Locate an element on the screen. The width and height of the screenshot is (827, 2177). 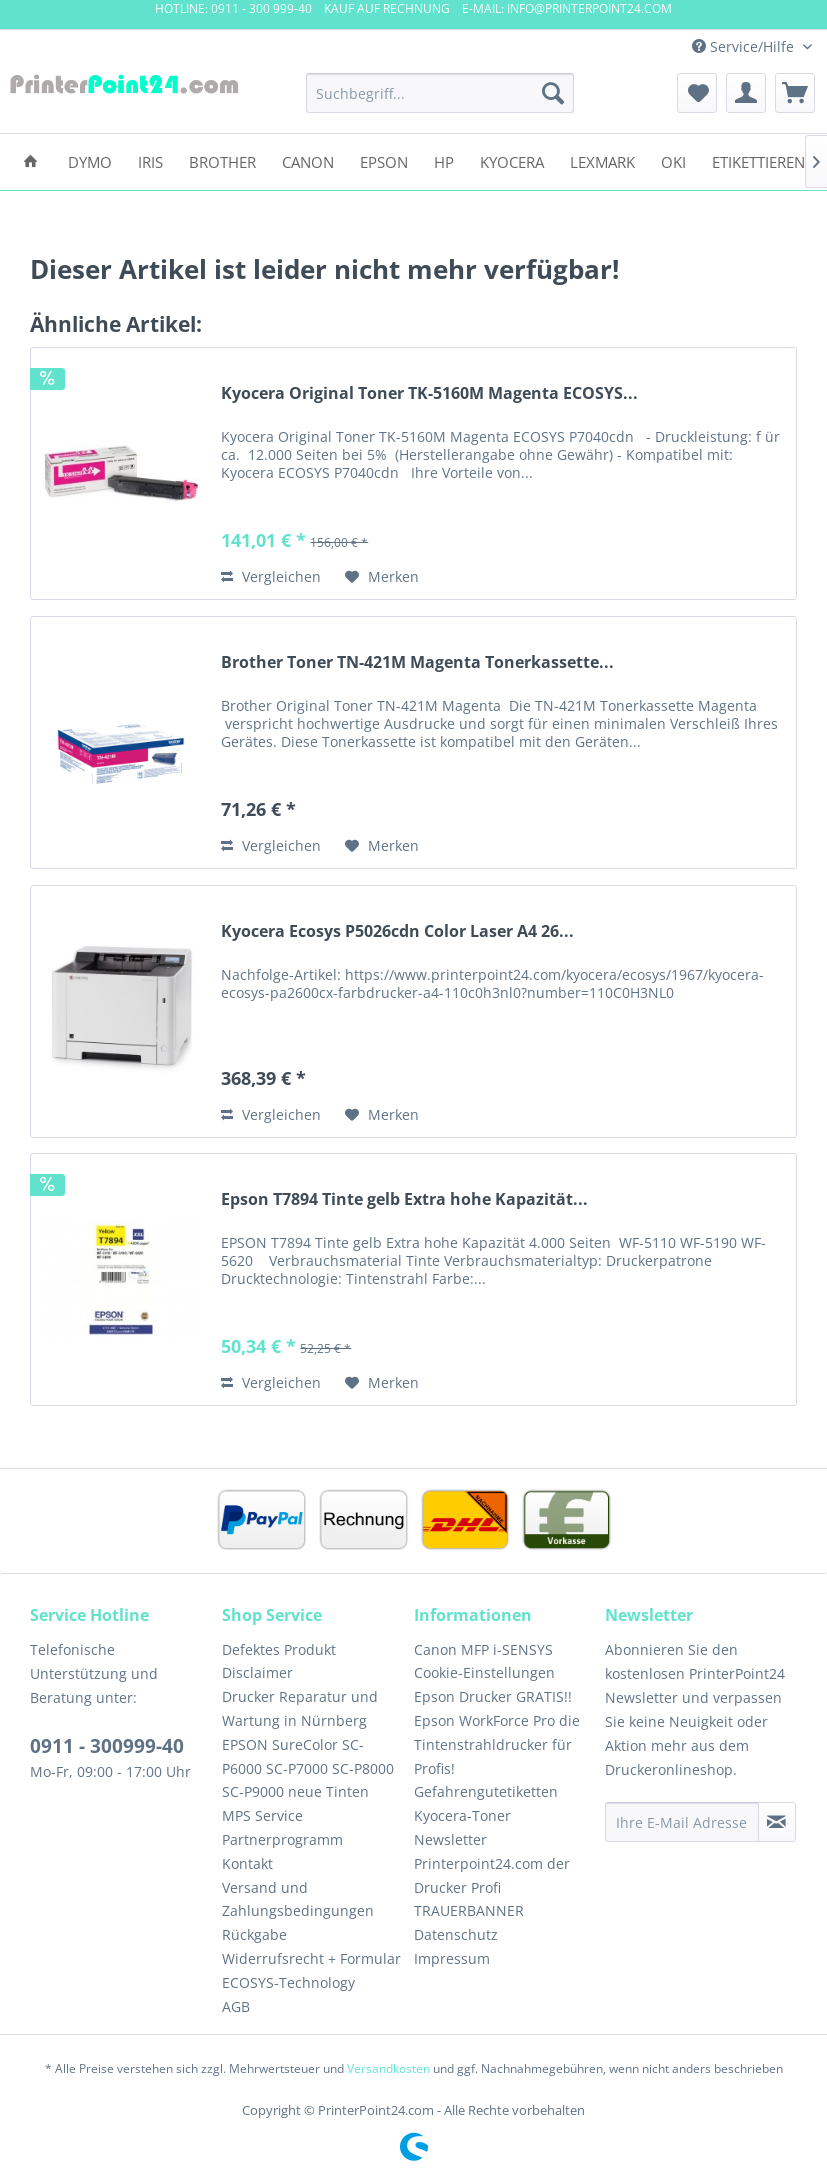
Kontakt is located at coordinates (247, 1863).